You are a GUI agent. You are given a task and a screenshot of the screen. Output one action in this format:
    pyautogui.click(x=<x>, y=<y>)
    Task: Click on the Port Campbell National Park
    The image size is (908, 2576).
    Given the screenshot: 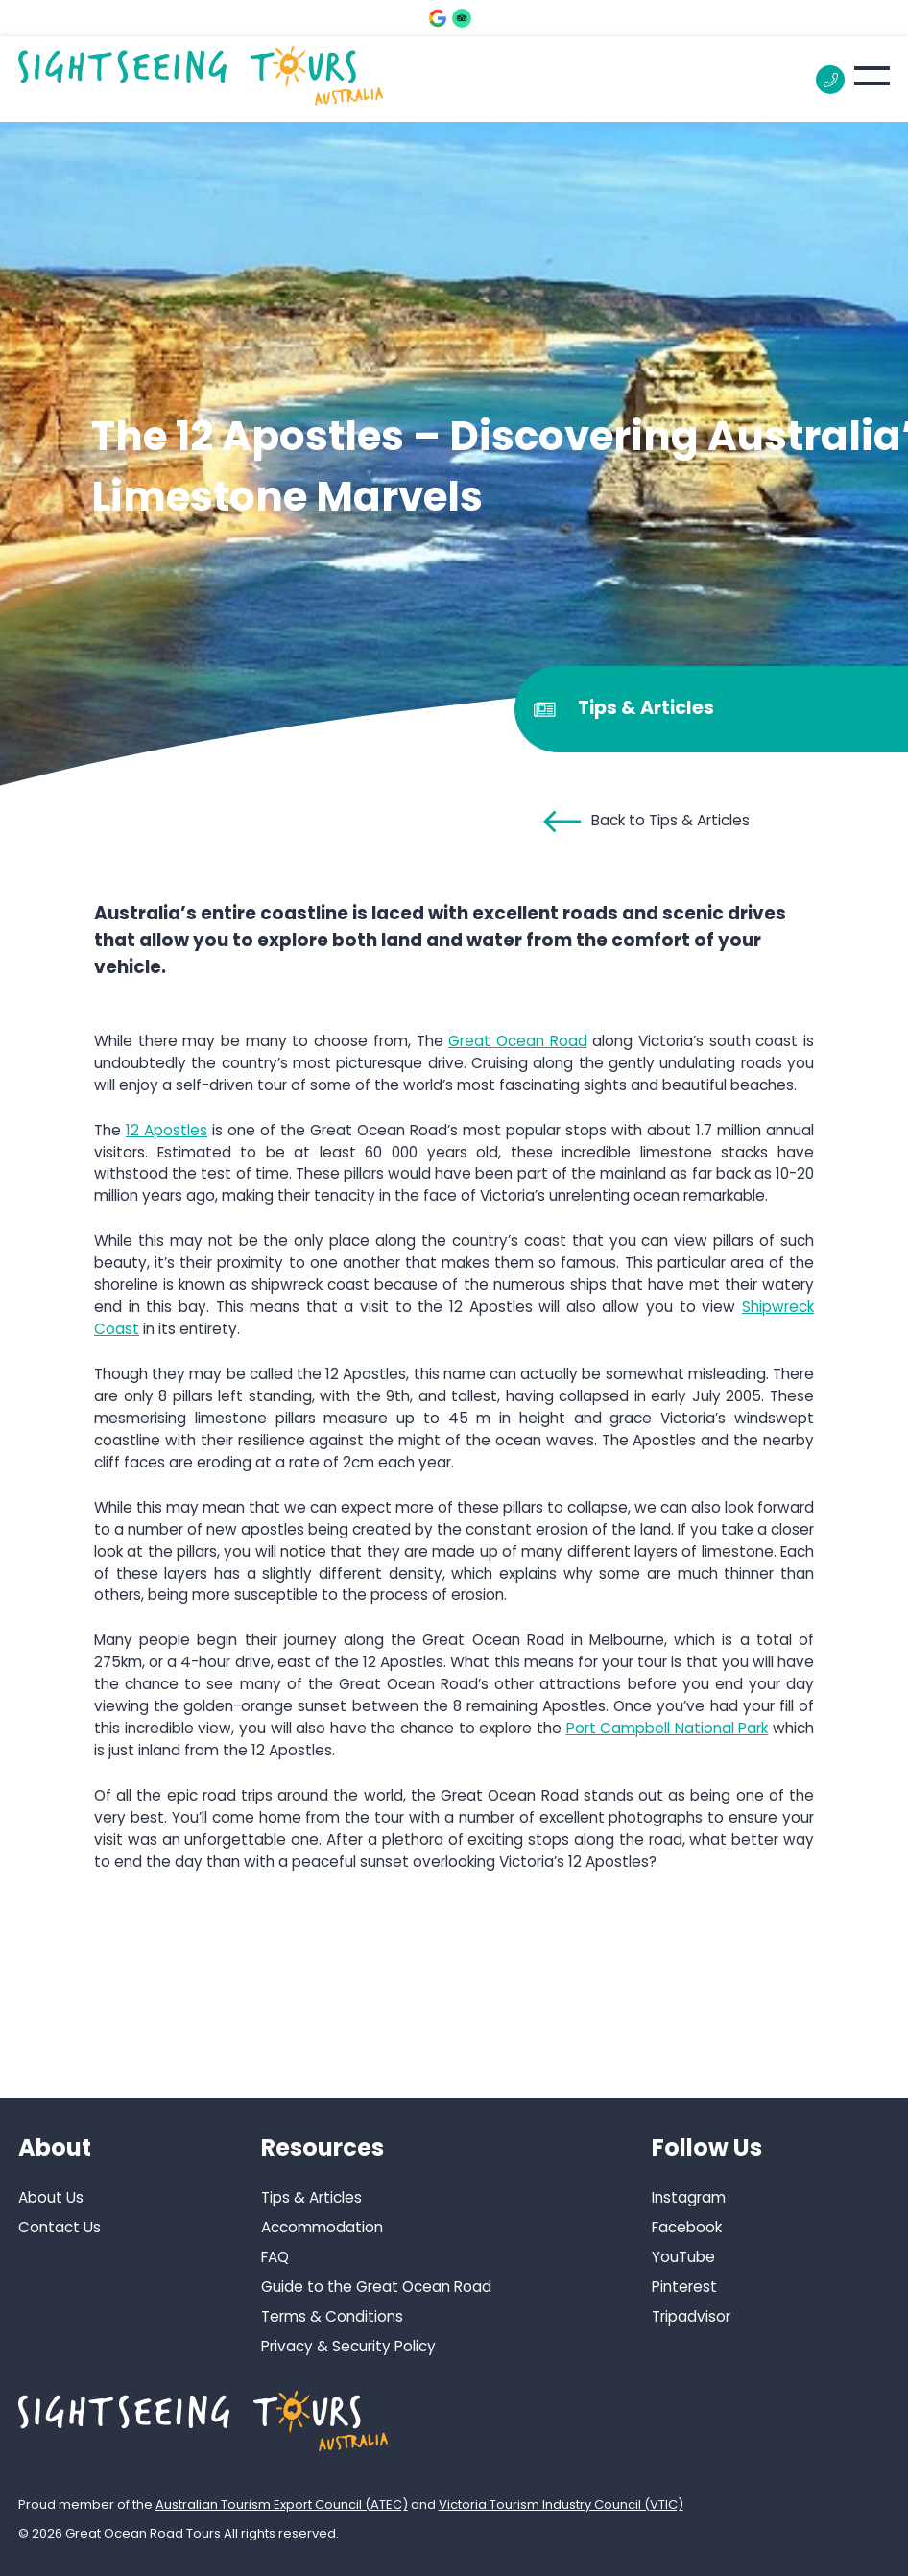 What is the action you would take?
    pyautogui.click(x=667, y=1728)
    